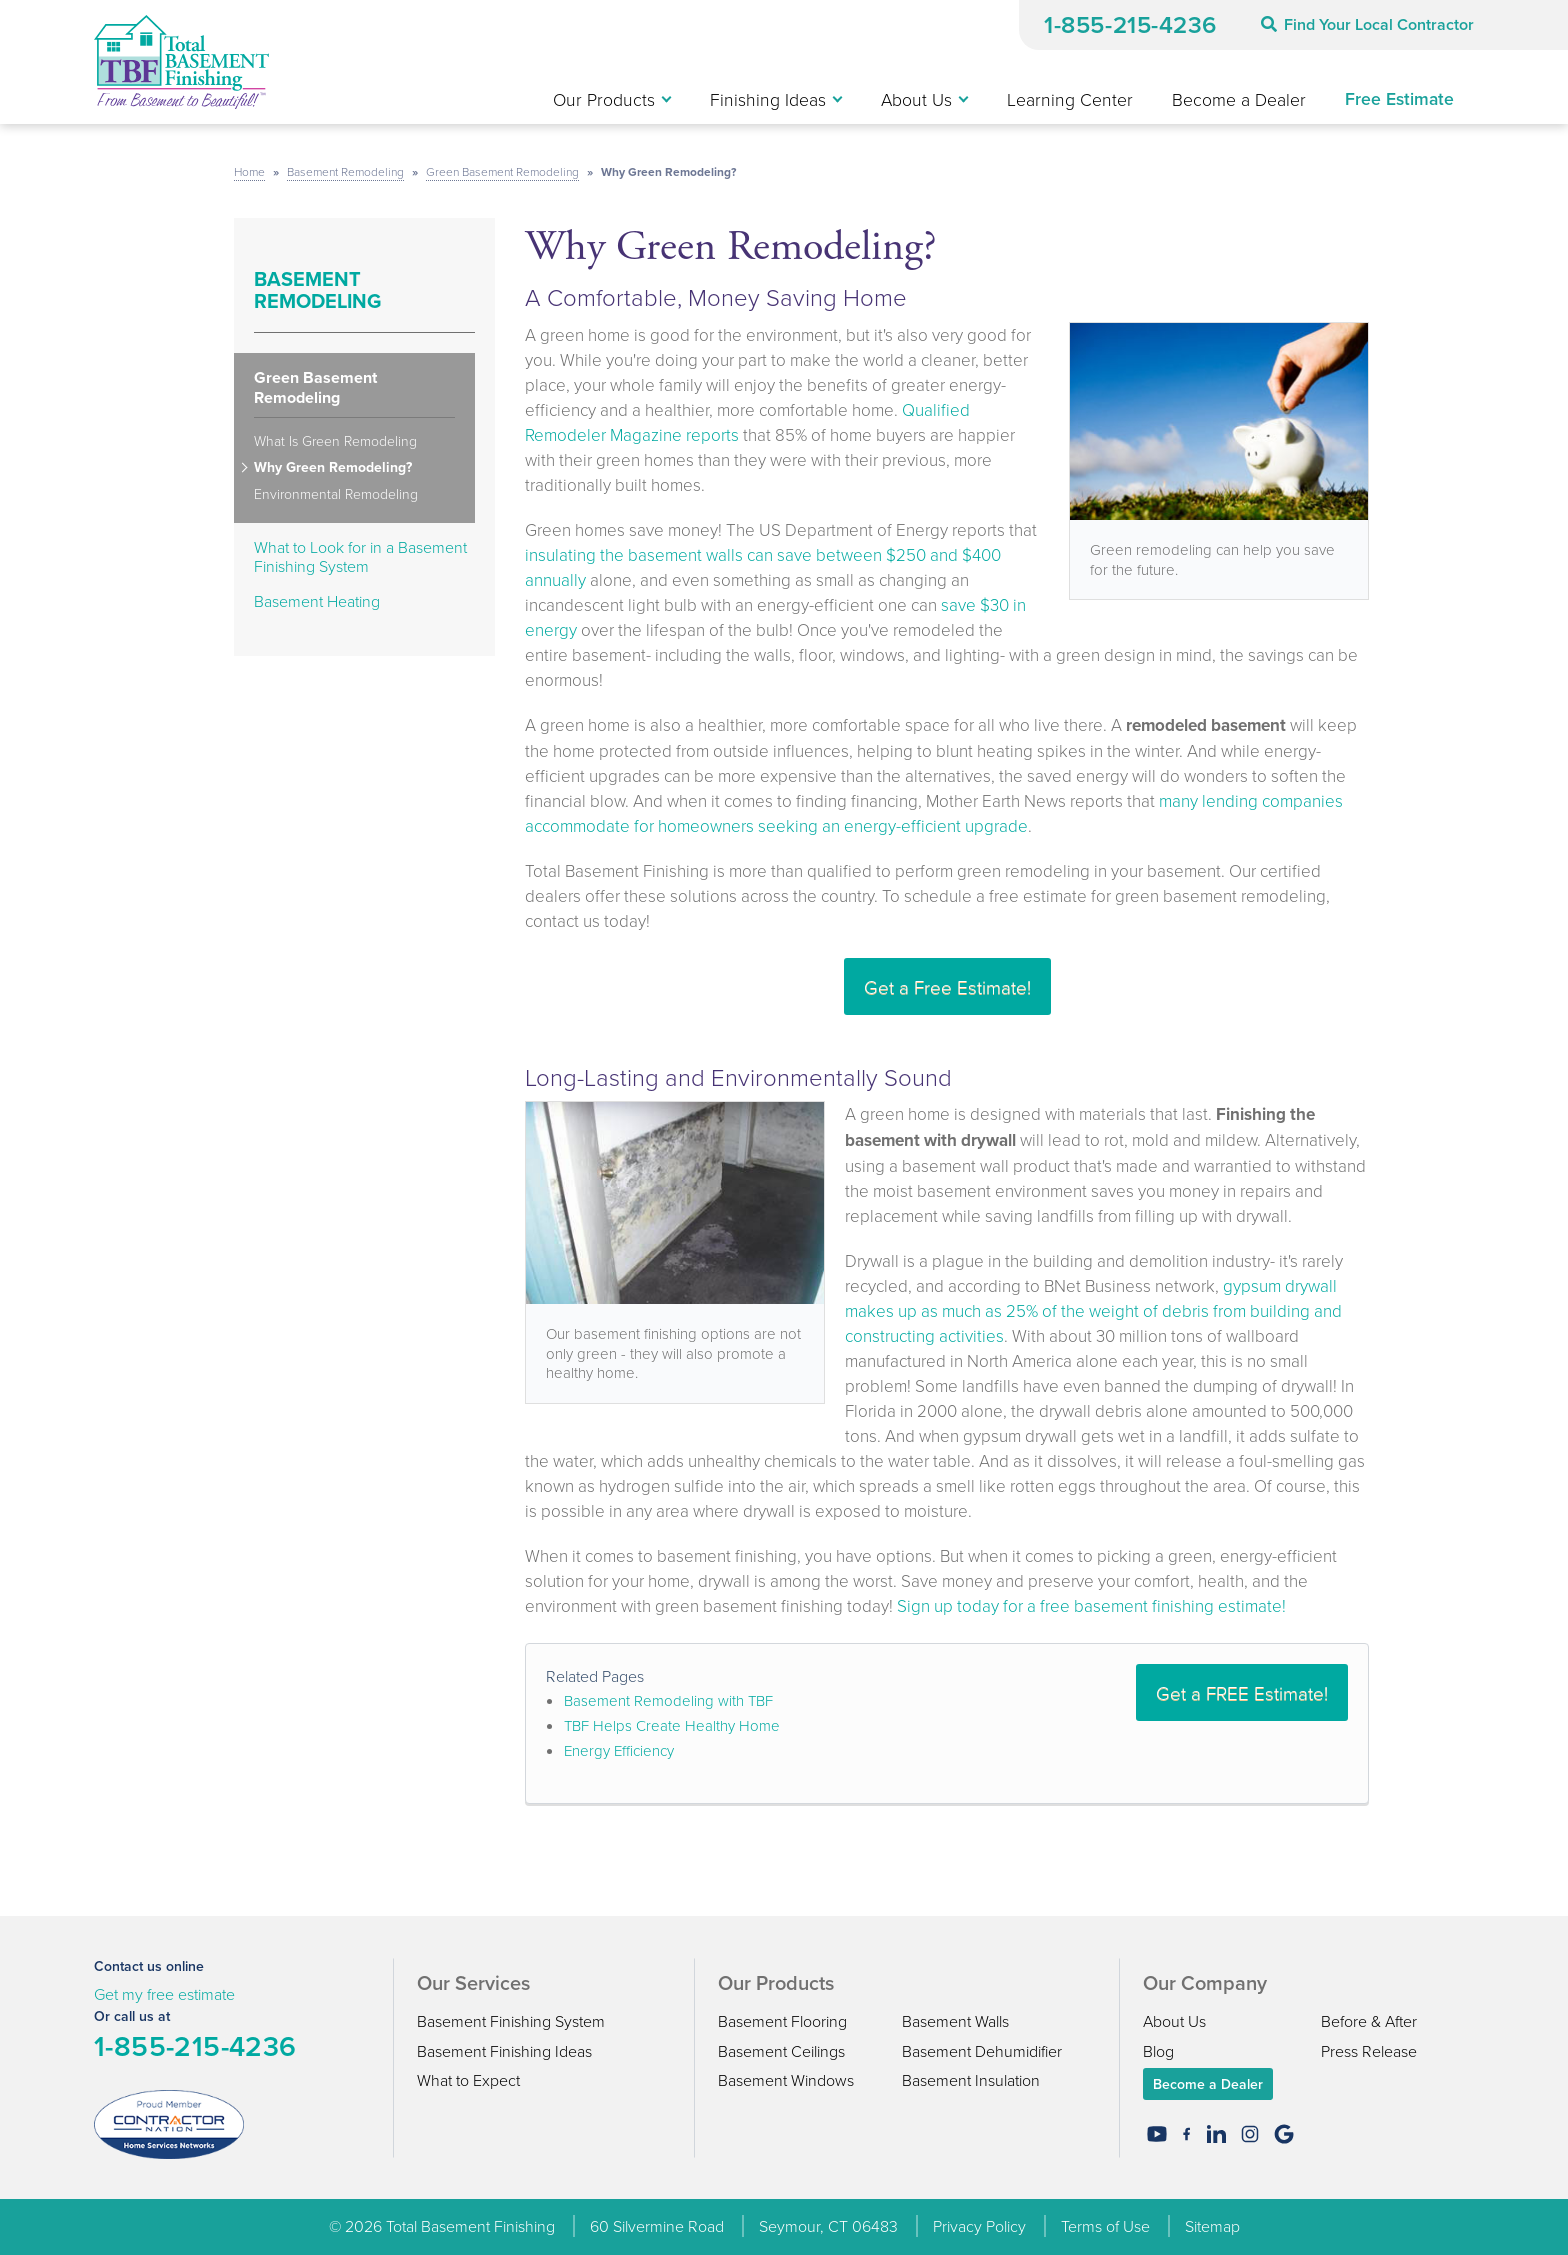 The width and height of the screenshot is (1568, 2255). Describe the element at coordinates (786, 2080) in the screenshot. I see `Basement Windows` at that location.